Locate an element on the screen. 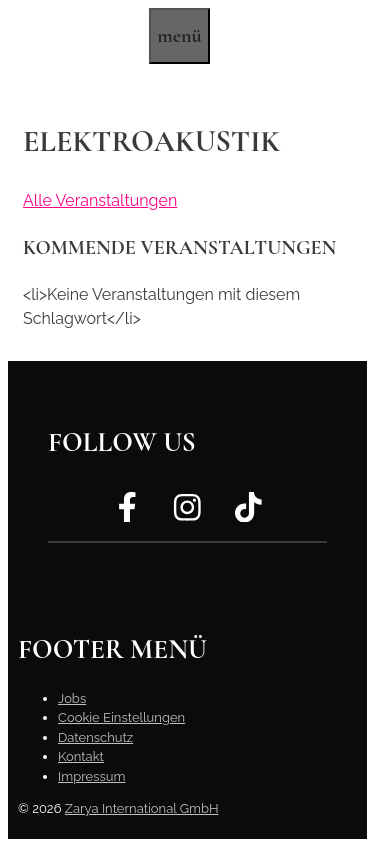 This screenshot has height=847, width=375. Alle Veranstaltungen is located at coordinates (100, 200).